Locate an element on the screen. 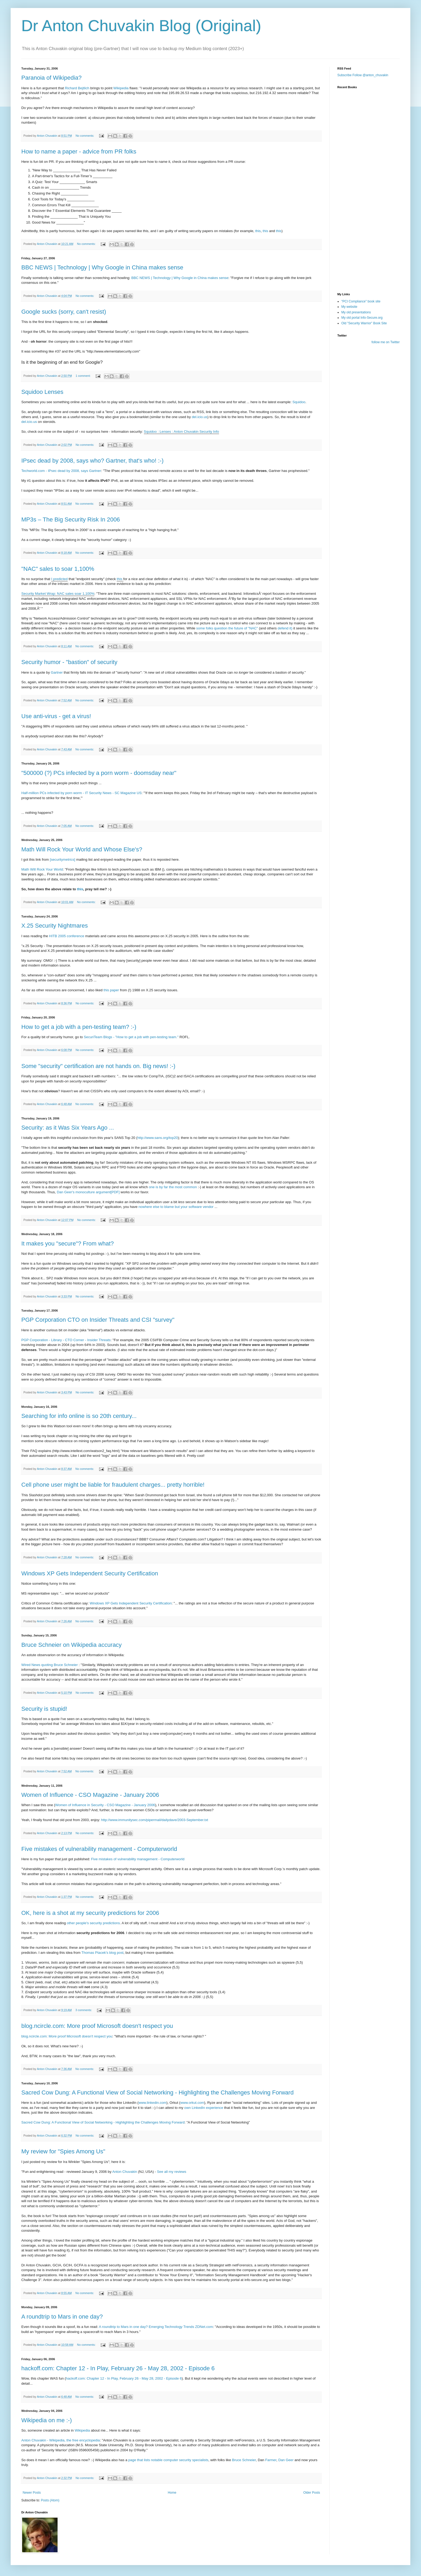 This screenshot has width=421, height=2576. Squidoo : Lenses : Anton Chuvakin Security Info is located at coordinates (181, 432).